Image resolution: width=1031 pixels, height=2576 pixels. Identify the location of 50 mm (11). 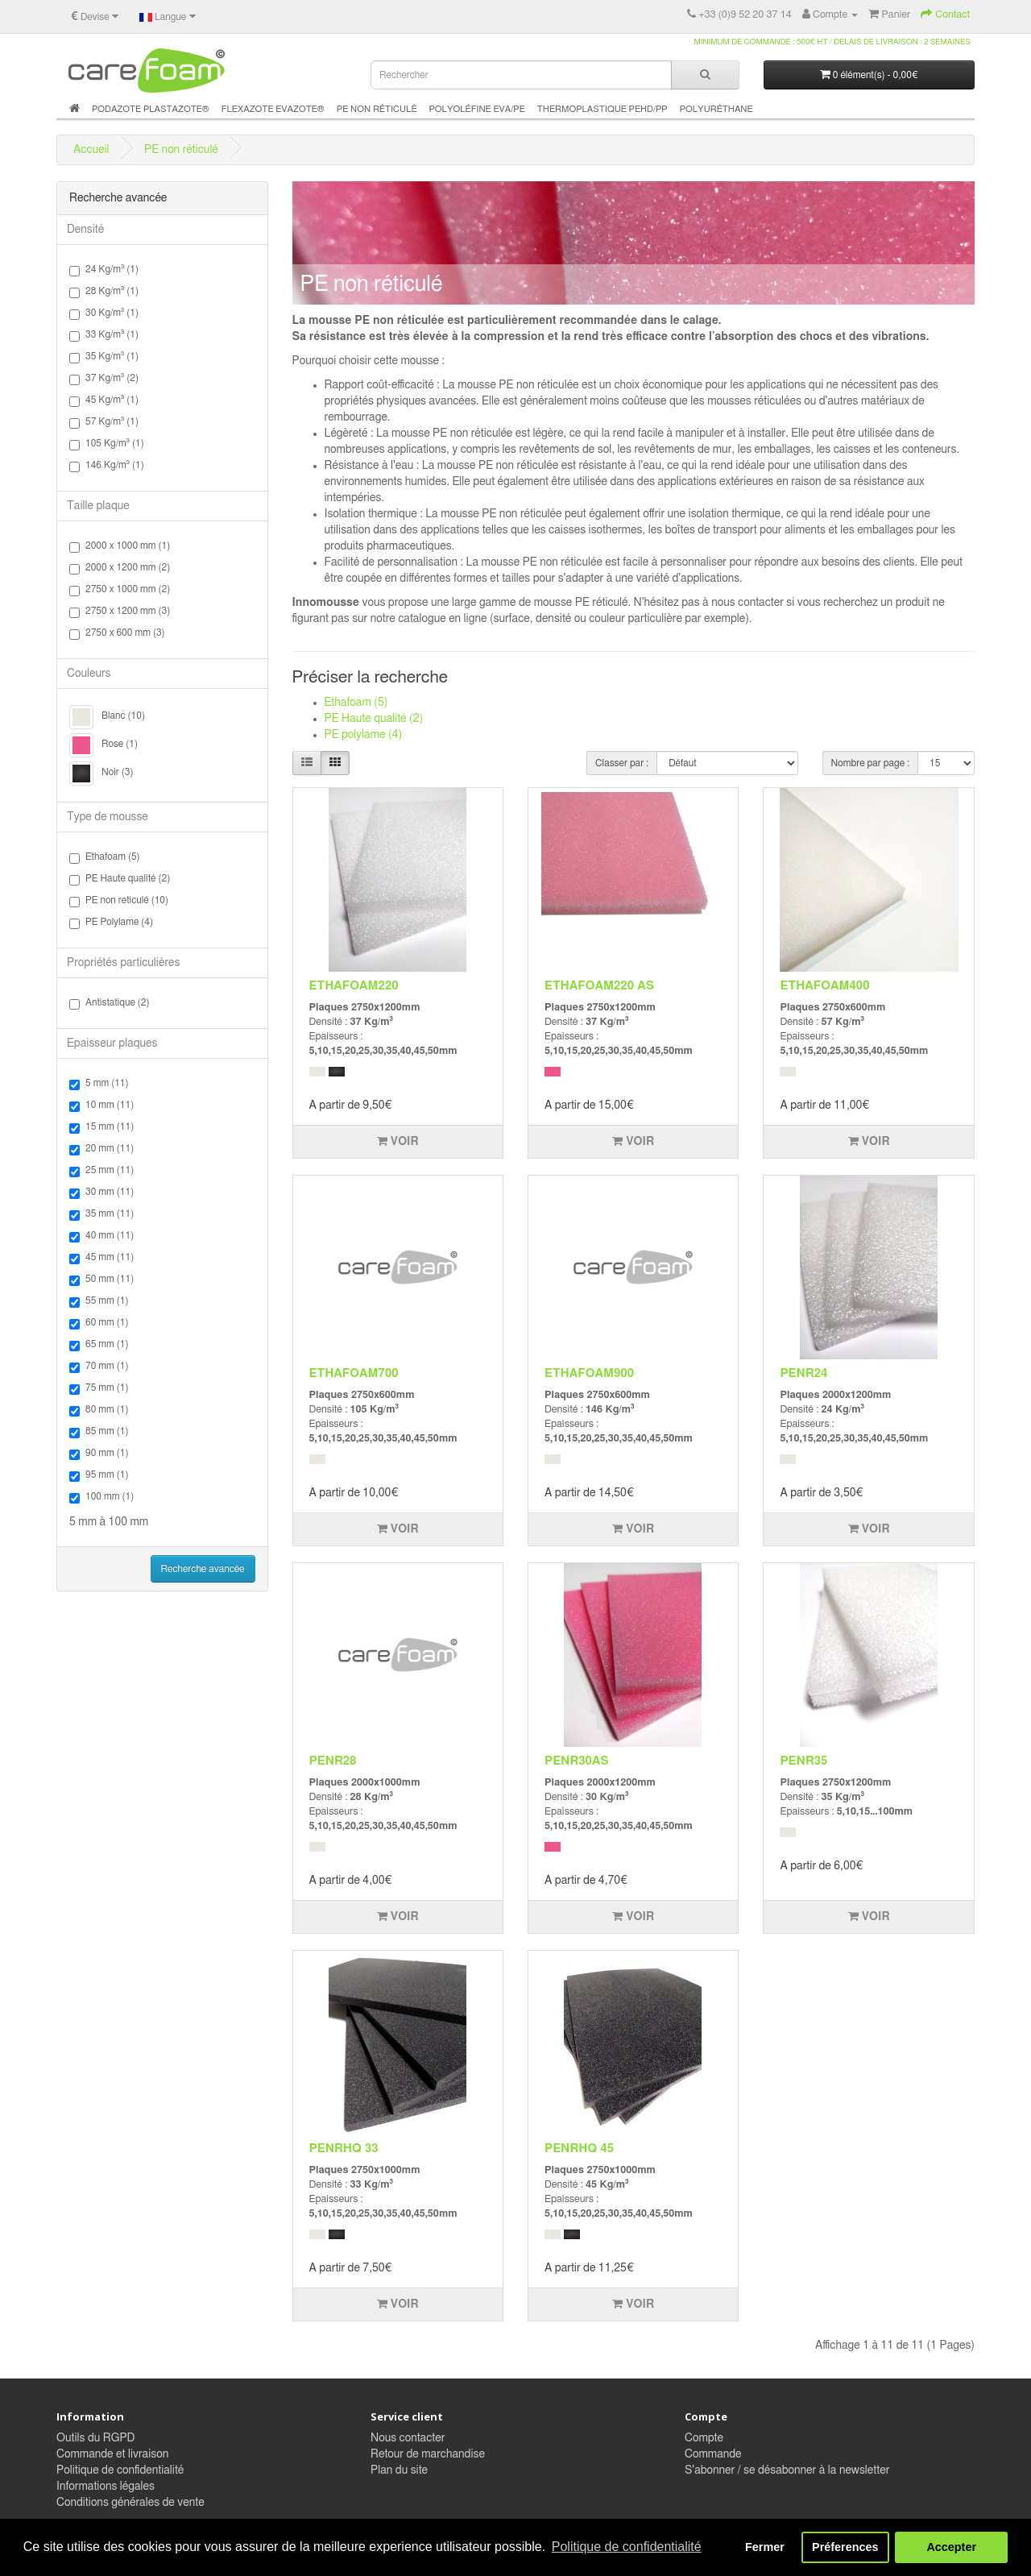
(101, 1280).